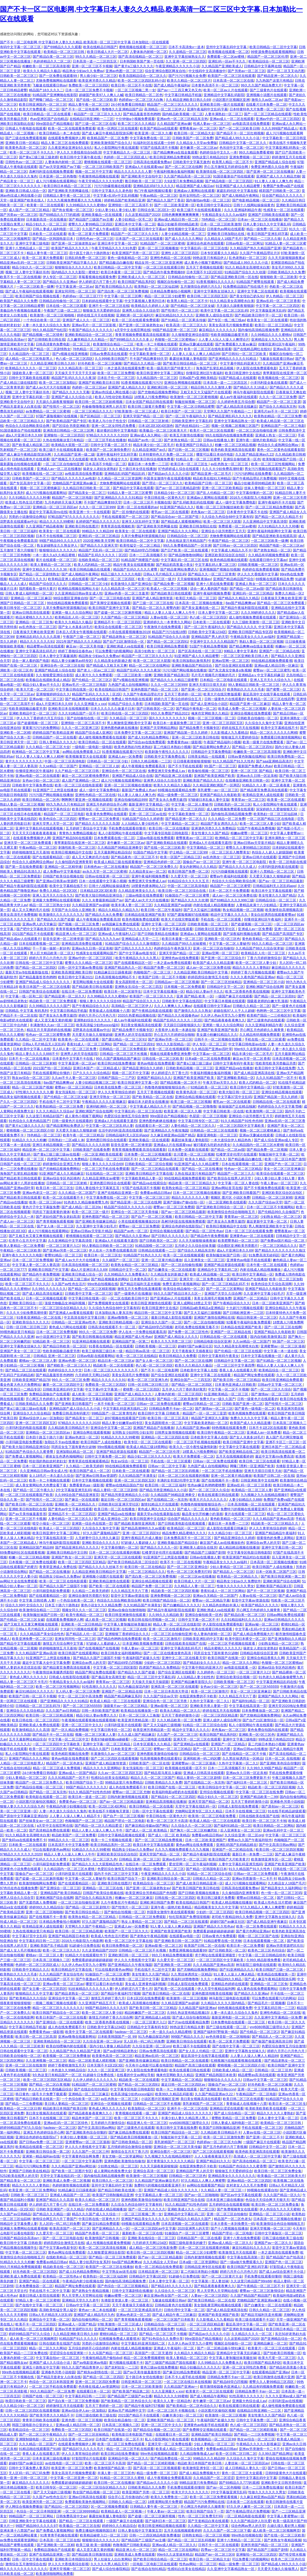 This screenshot has height=2576, width=307. What do you see at coordinates (77, 2036) in the screenshot?
I see `亚洲av噜噜在线最新网站` at bounding box center [77, 2036].